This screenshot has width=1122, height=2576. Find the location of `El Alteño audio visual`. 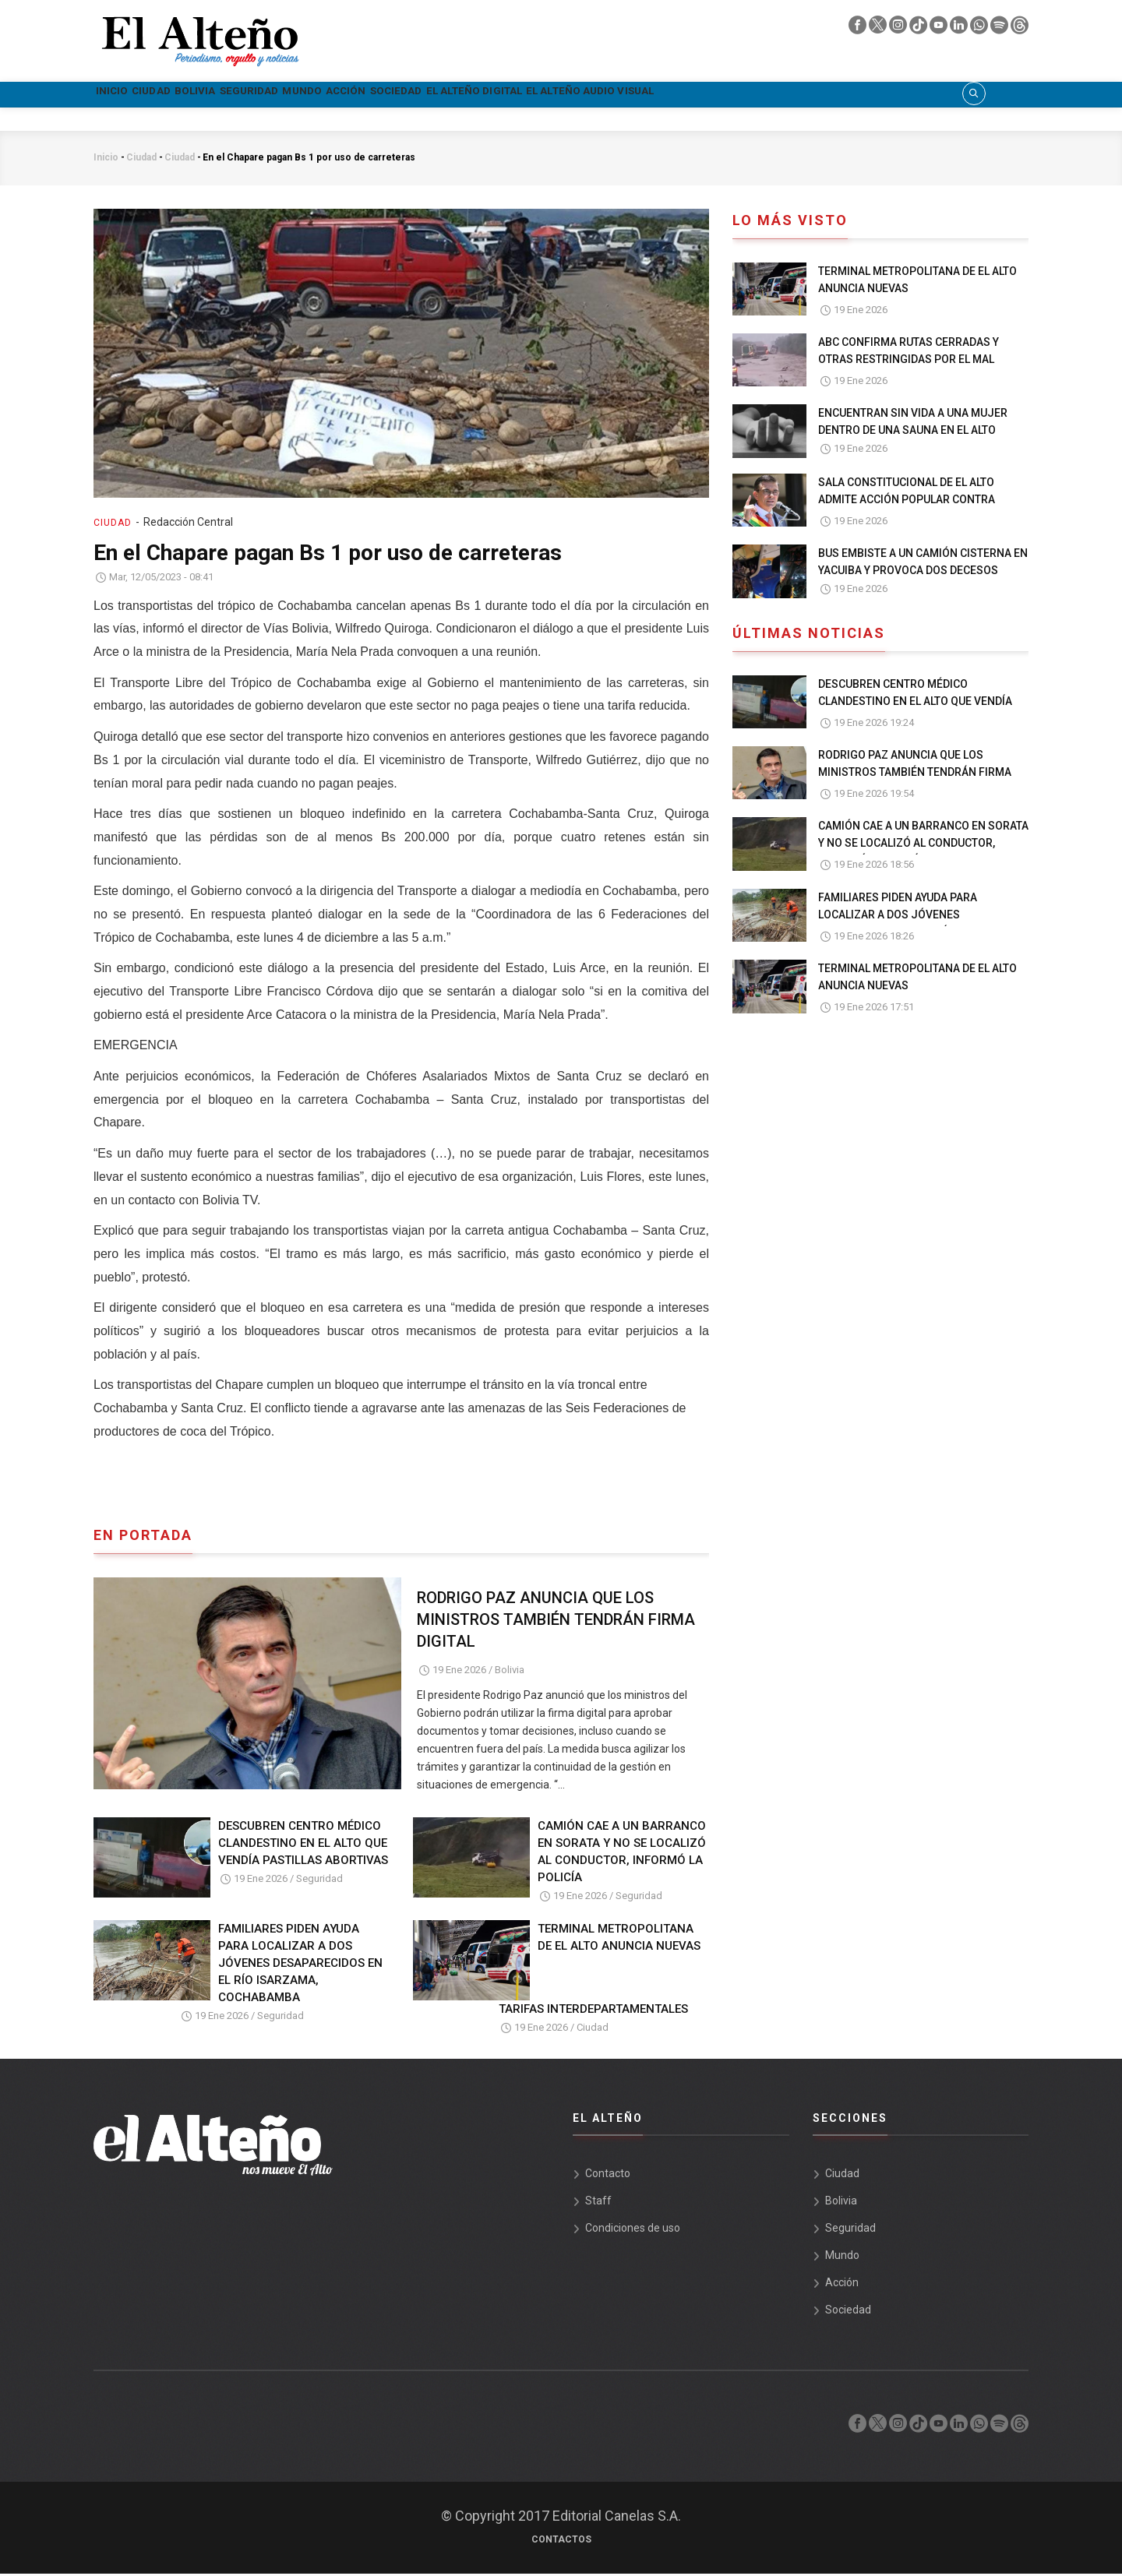

El Alteño audio visual is located at coordinates (845, 95).